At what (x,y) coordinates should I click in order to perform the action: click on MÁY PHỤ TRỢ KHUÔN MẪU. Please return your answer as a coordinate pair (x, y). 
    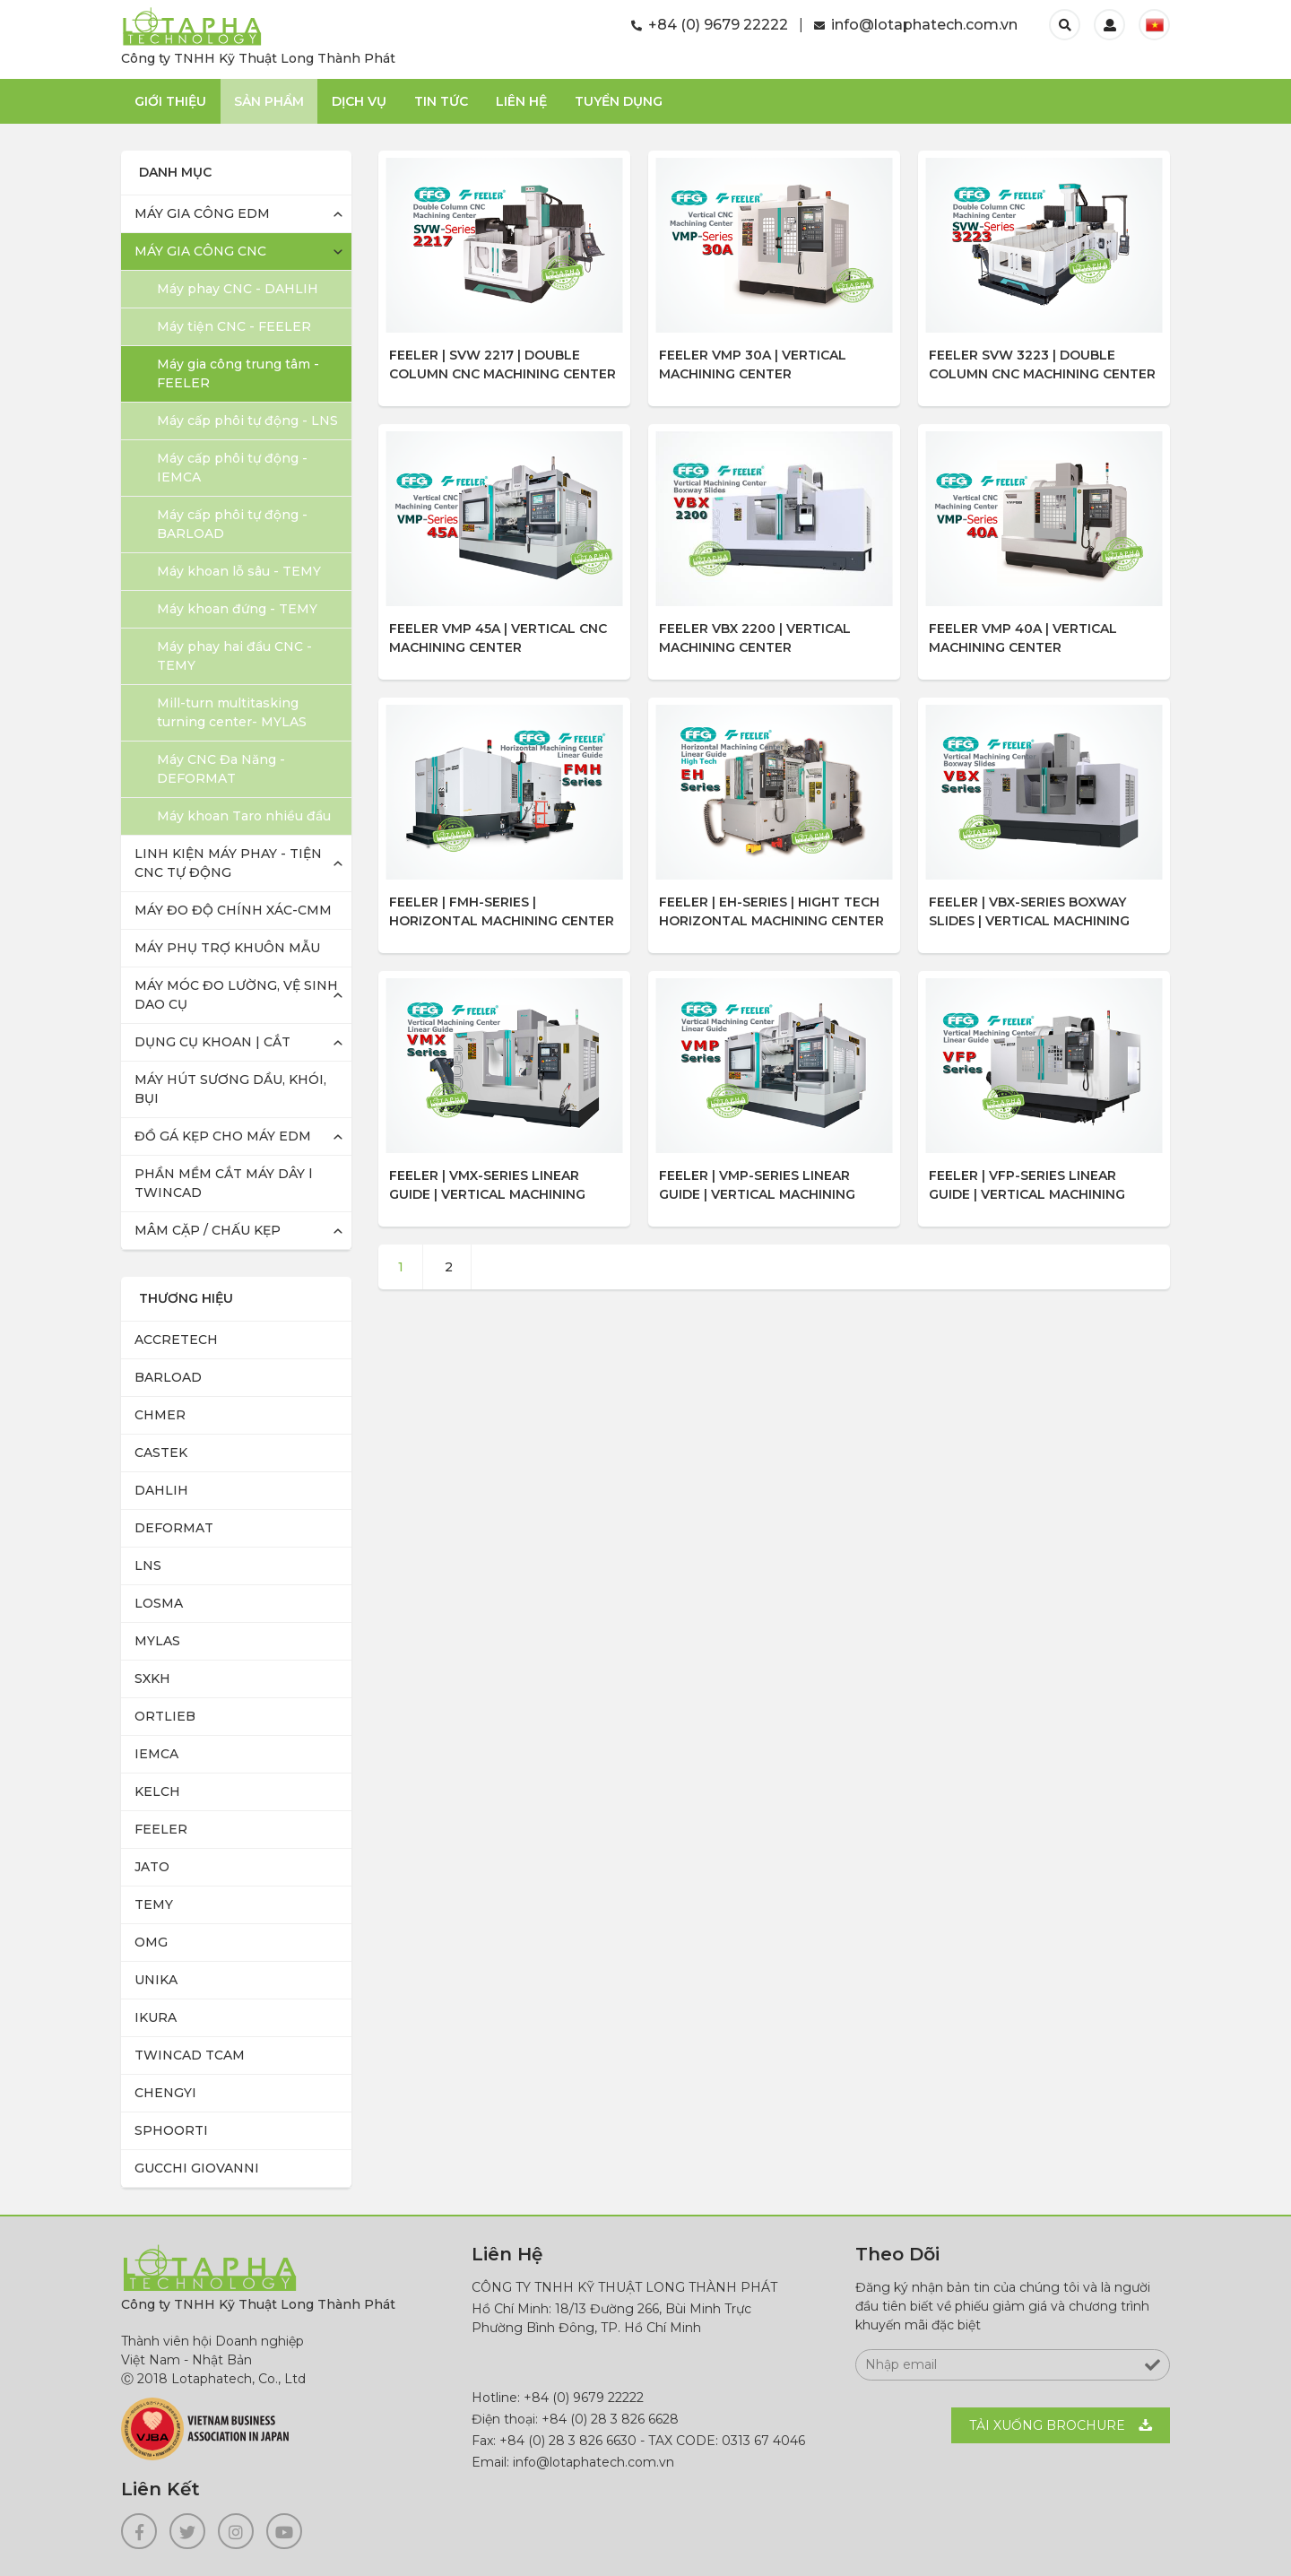
    Looking at the image, I should click on (227, 948).